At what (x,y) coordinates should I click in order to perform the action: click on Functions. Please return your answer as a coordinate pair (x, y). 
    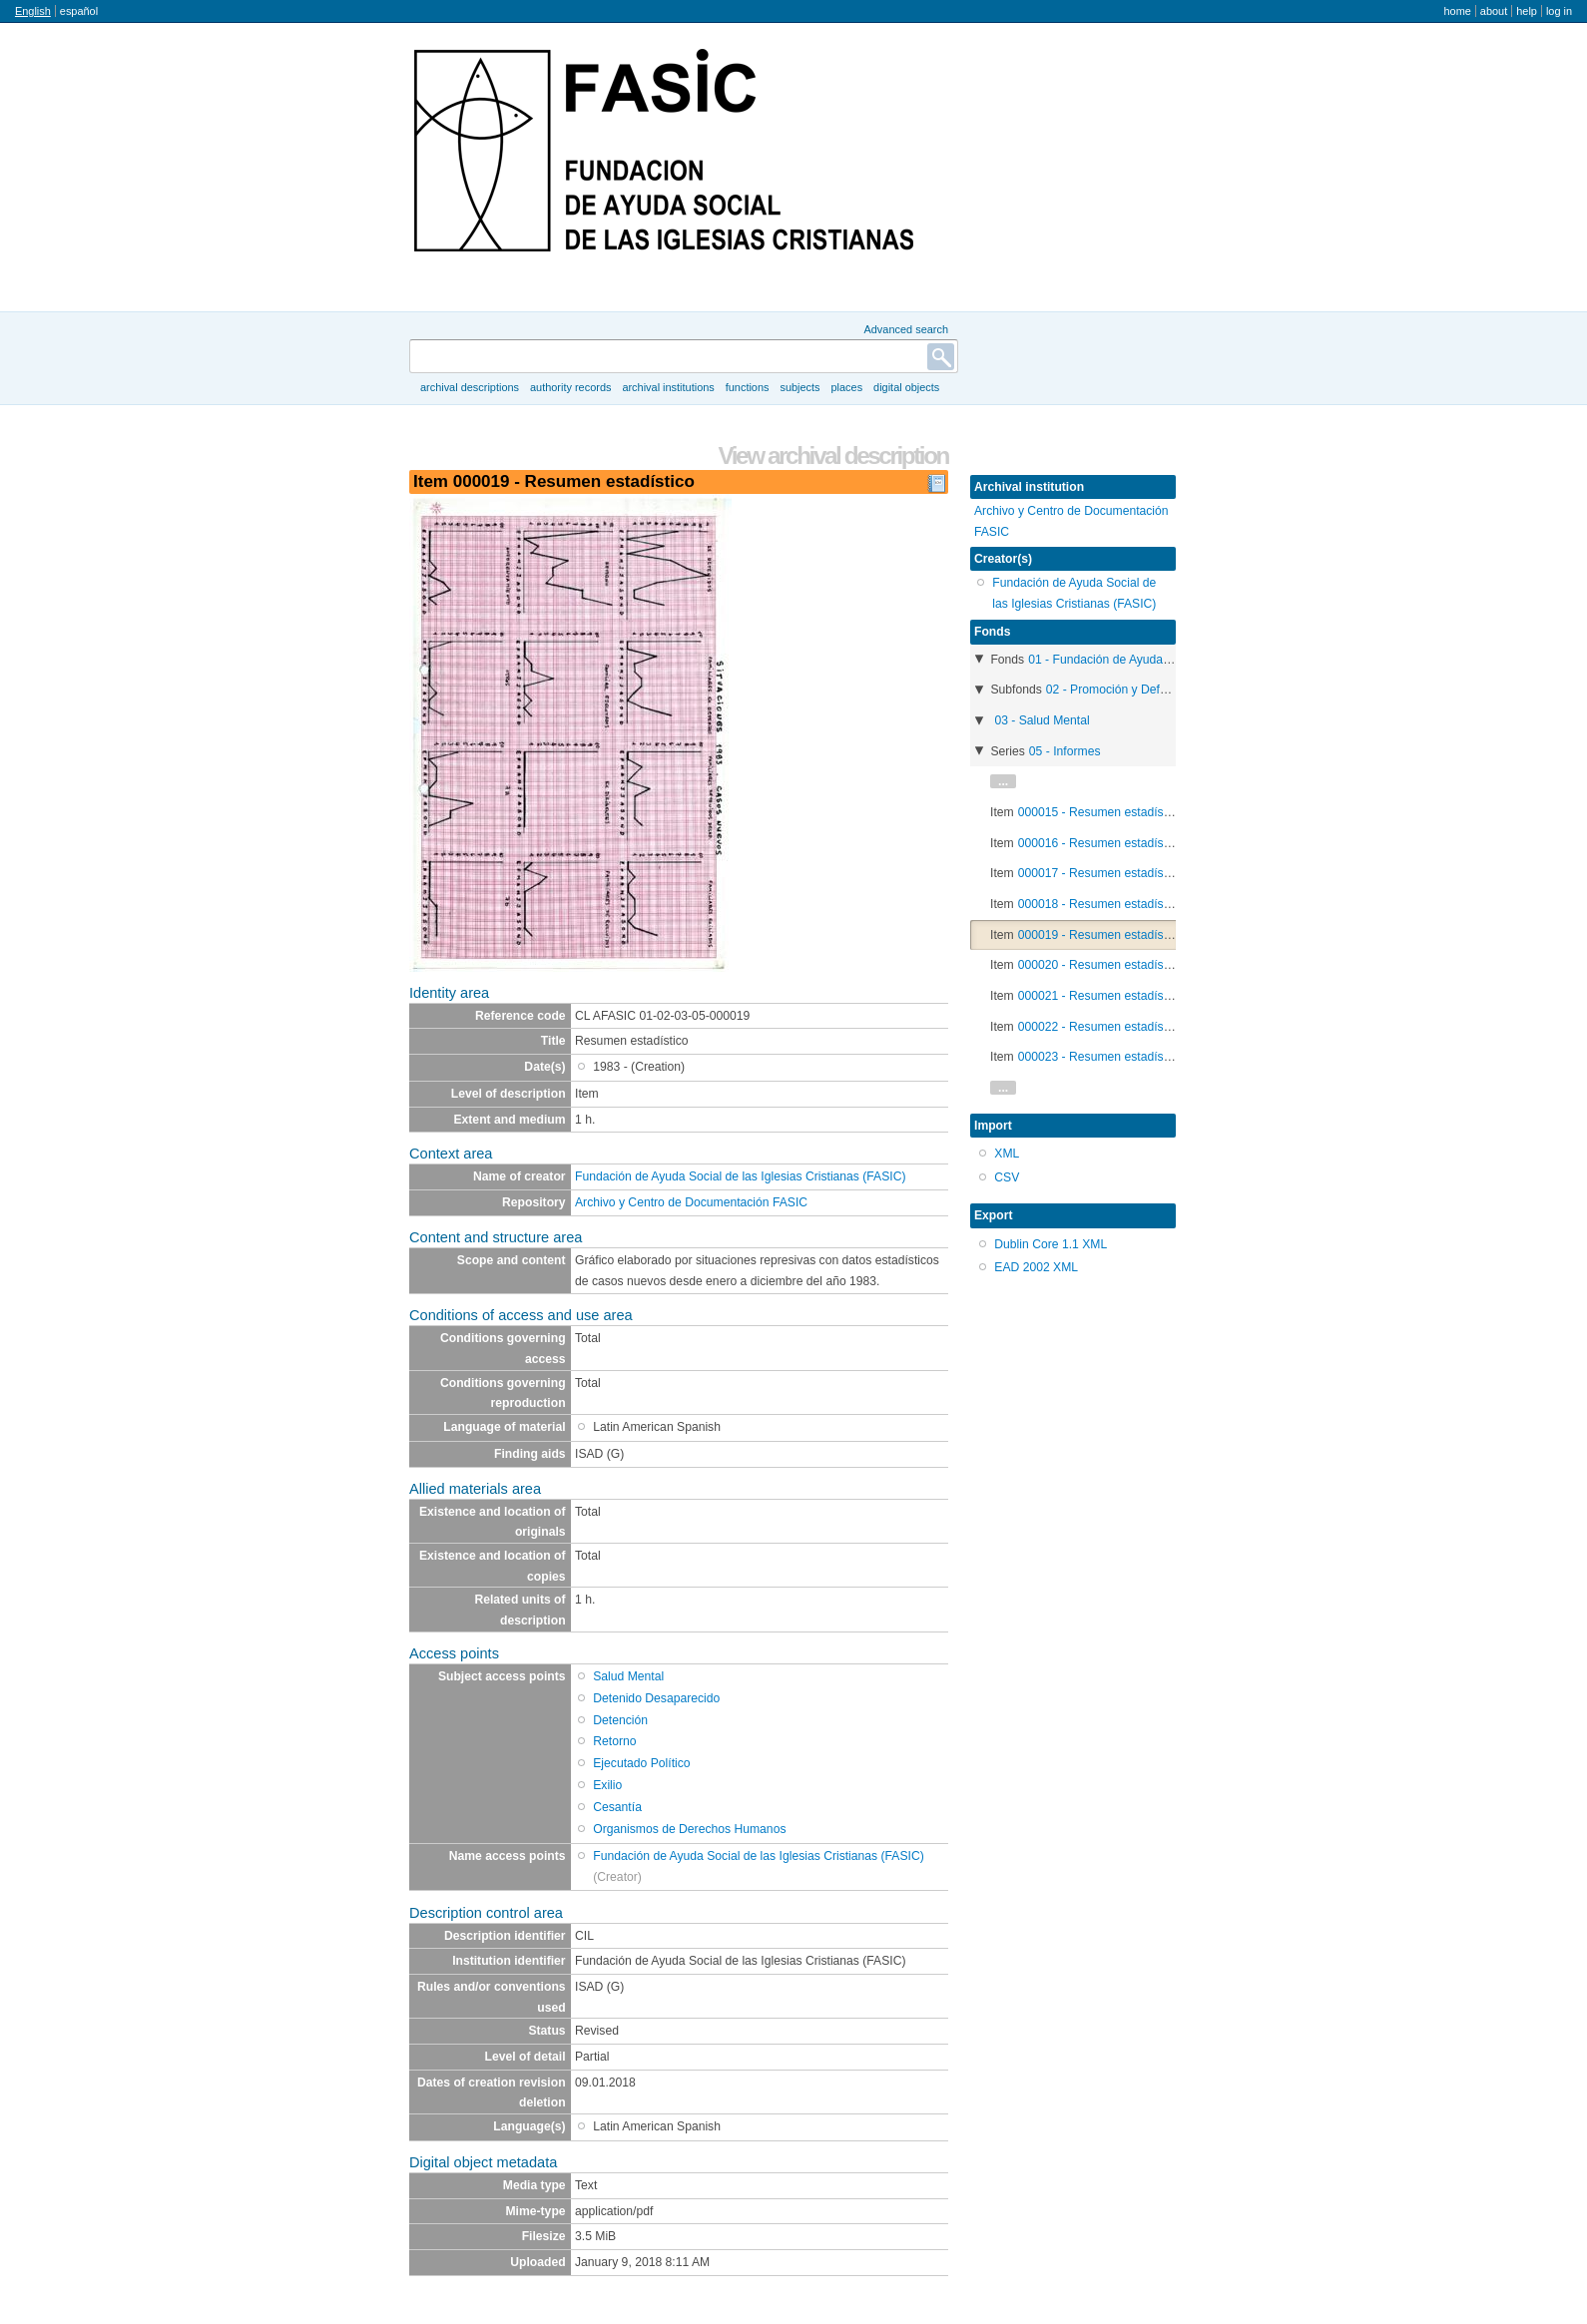
    Looking at the image, I should click on (748, 387).